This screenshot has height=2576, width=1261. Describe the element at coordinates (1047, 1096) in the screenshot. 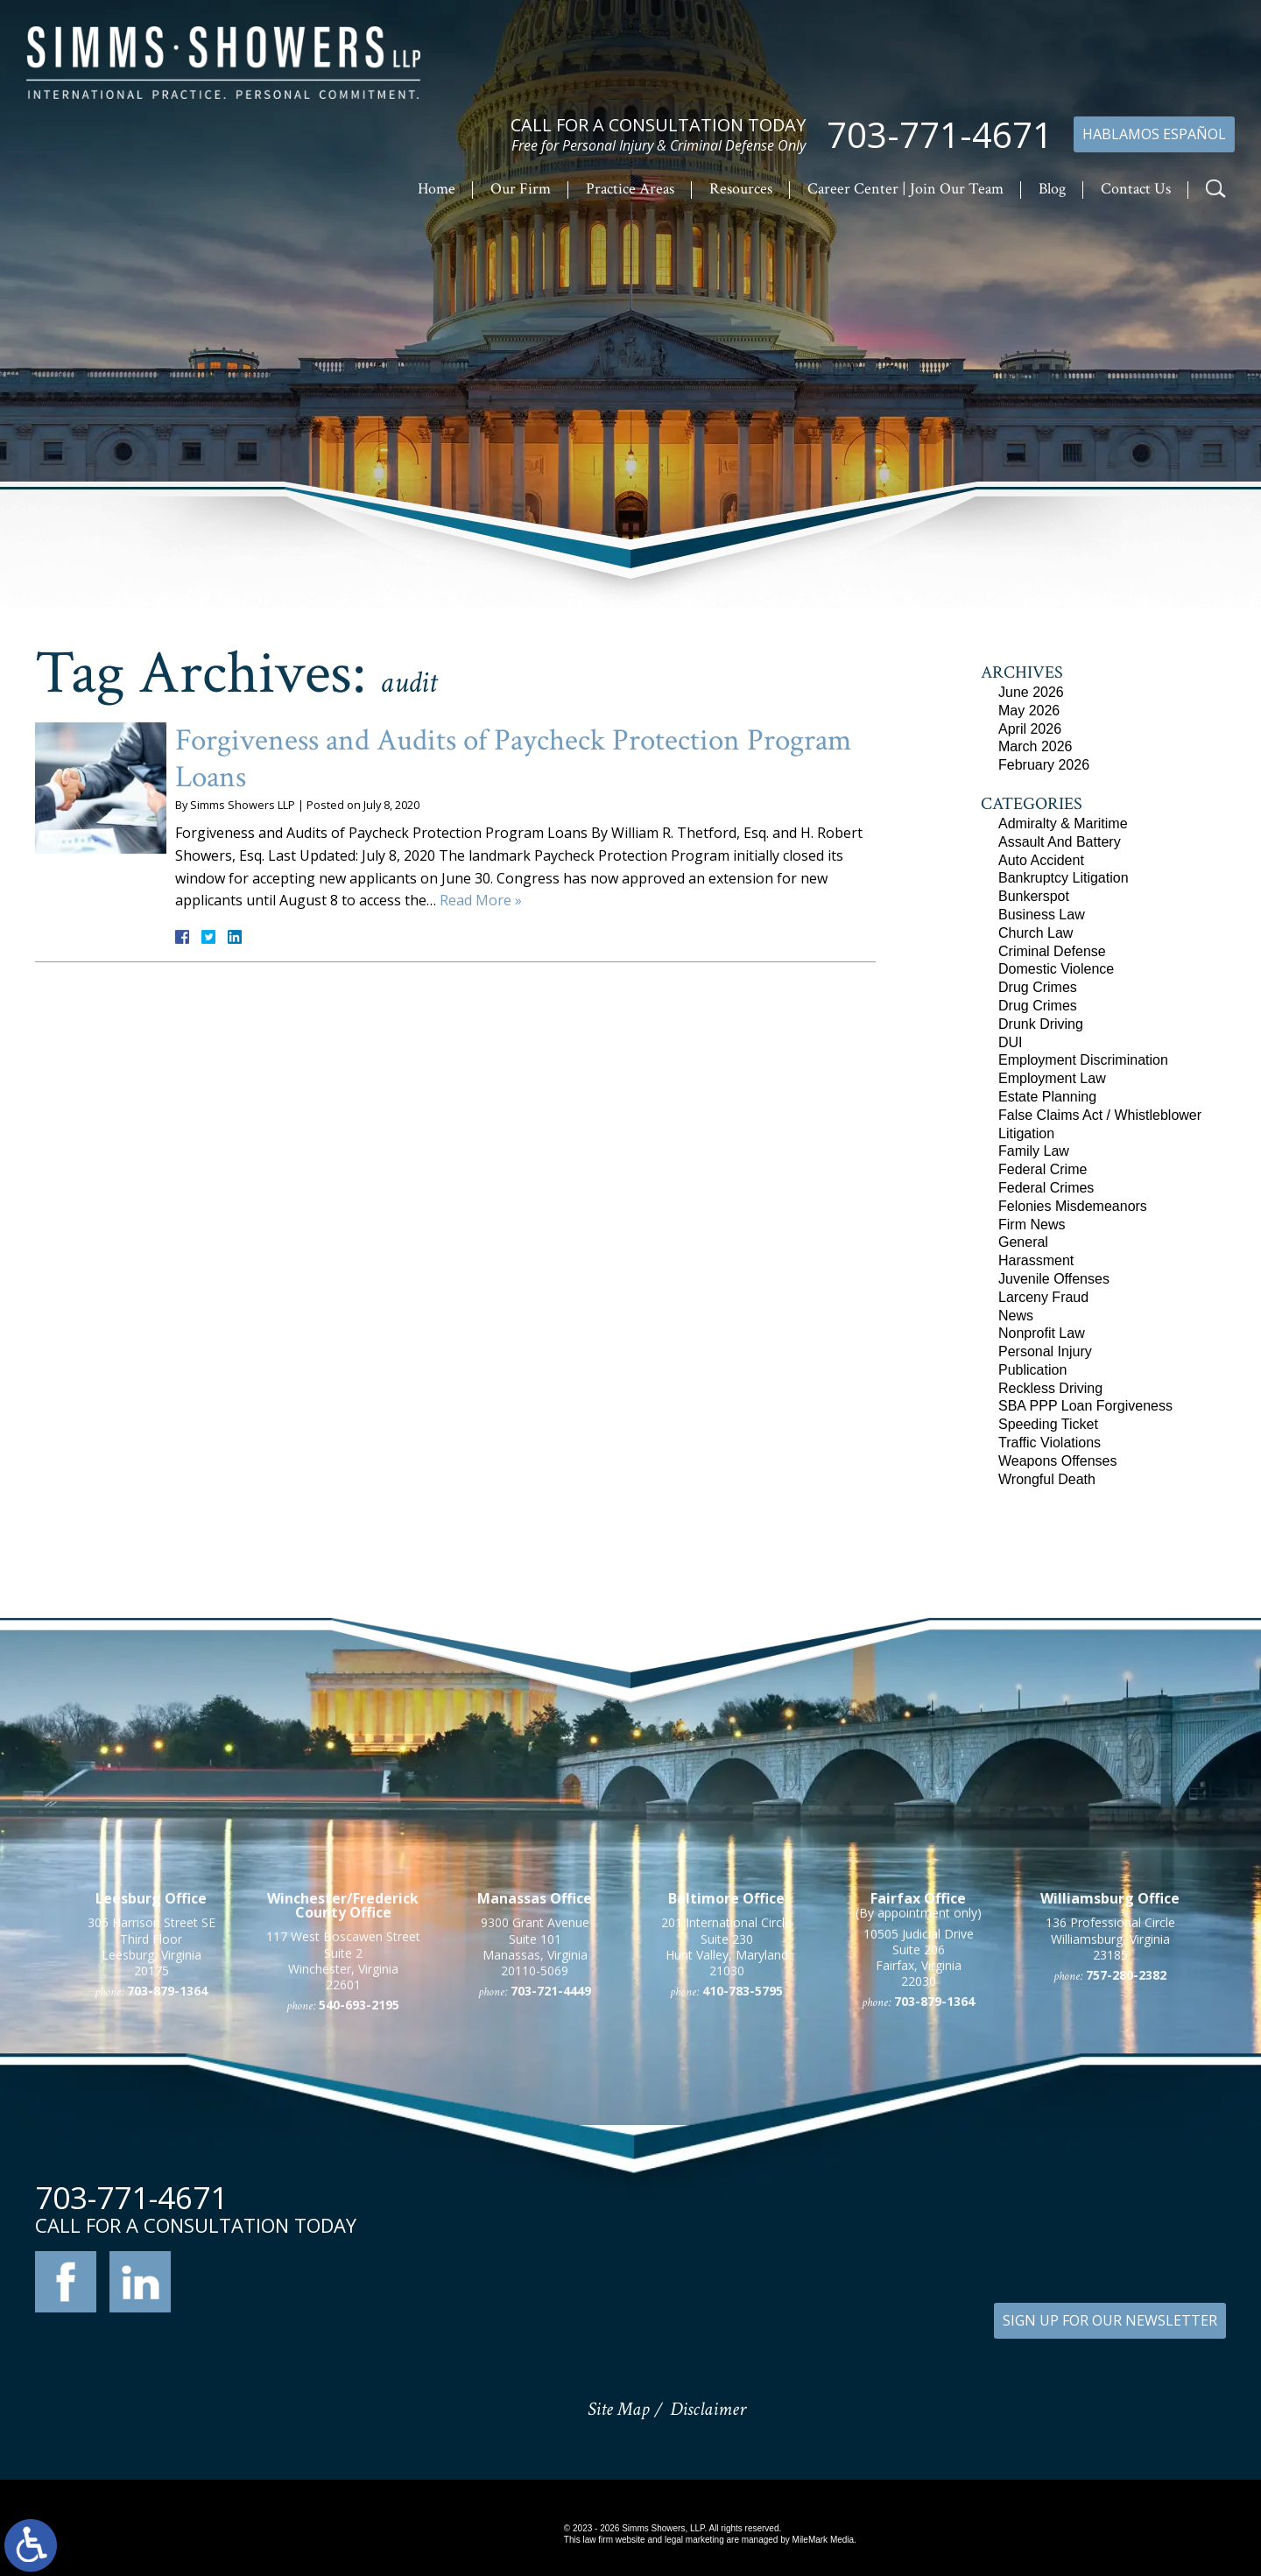

I see `Estate Planning` at that location.